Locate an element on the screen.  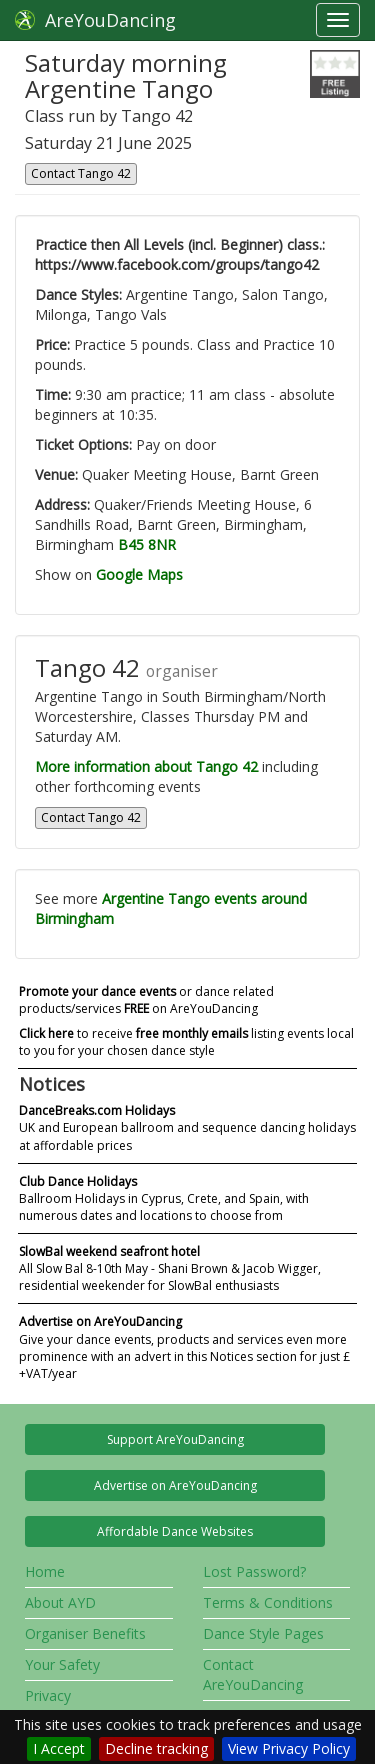
Support AreYouDancing is located at coordinates (175, 1439).